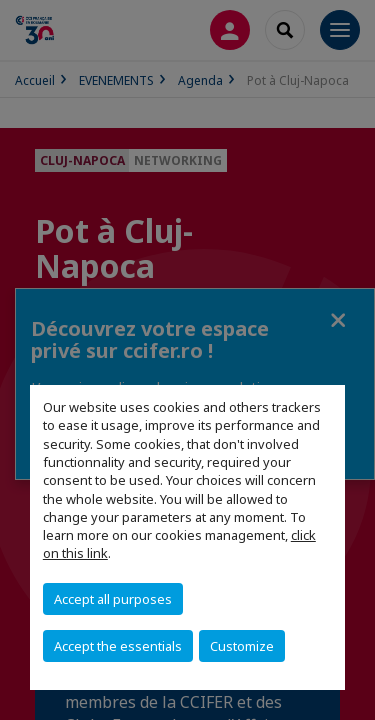  What do you see at coordinates (118, 646) in the screenshot?
I see `Accept the essentials` at bounding box center [118, 646].